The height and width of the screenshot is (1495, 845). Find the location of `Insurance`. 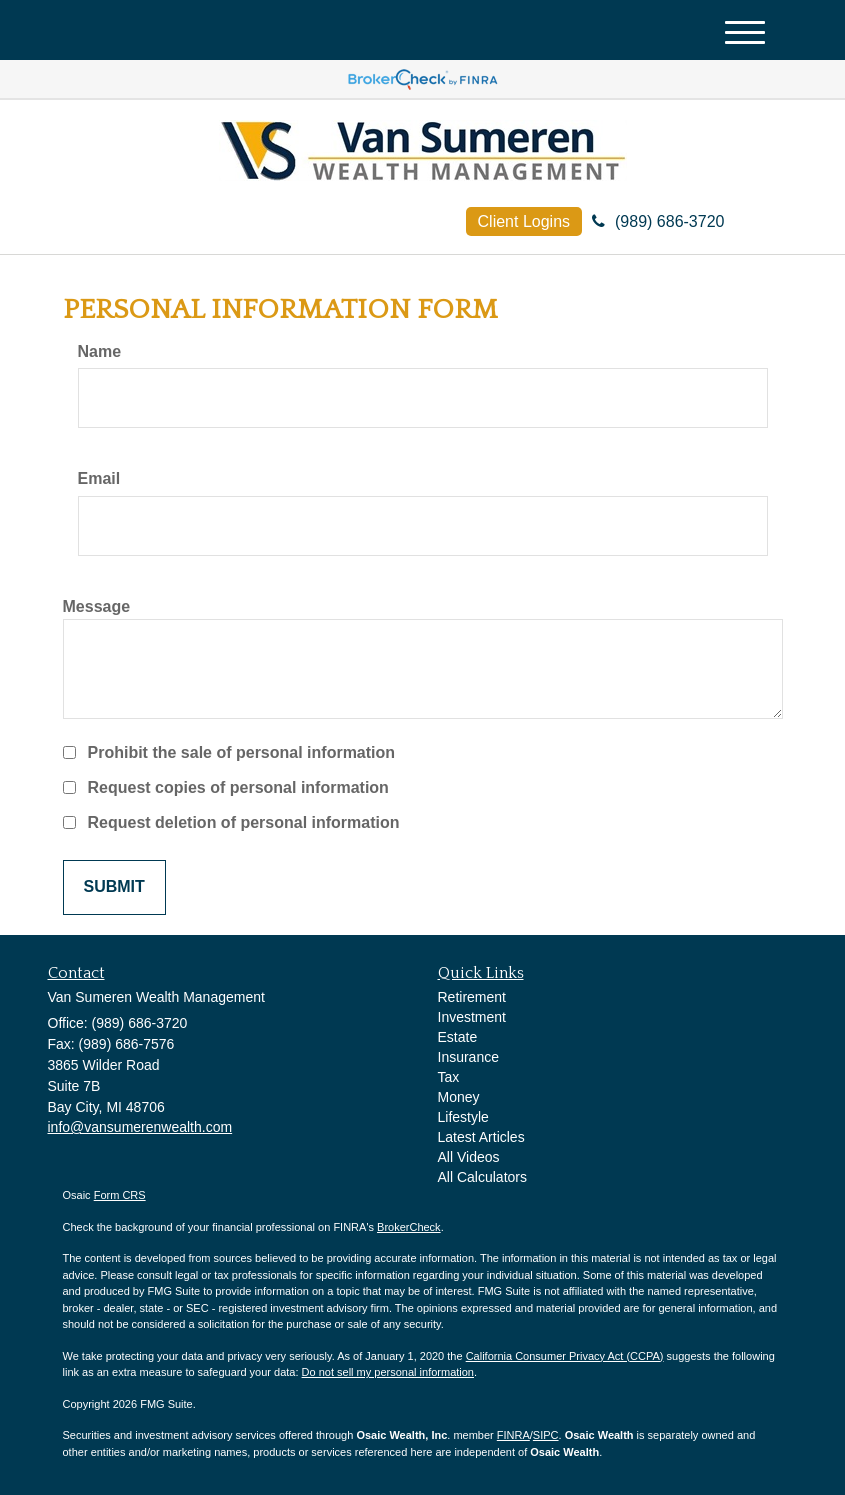

Insurance is located at coordinates (468, 1057).